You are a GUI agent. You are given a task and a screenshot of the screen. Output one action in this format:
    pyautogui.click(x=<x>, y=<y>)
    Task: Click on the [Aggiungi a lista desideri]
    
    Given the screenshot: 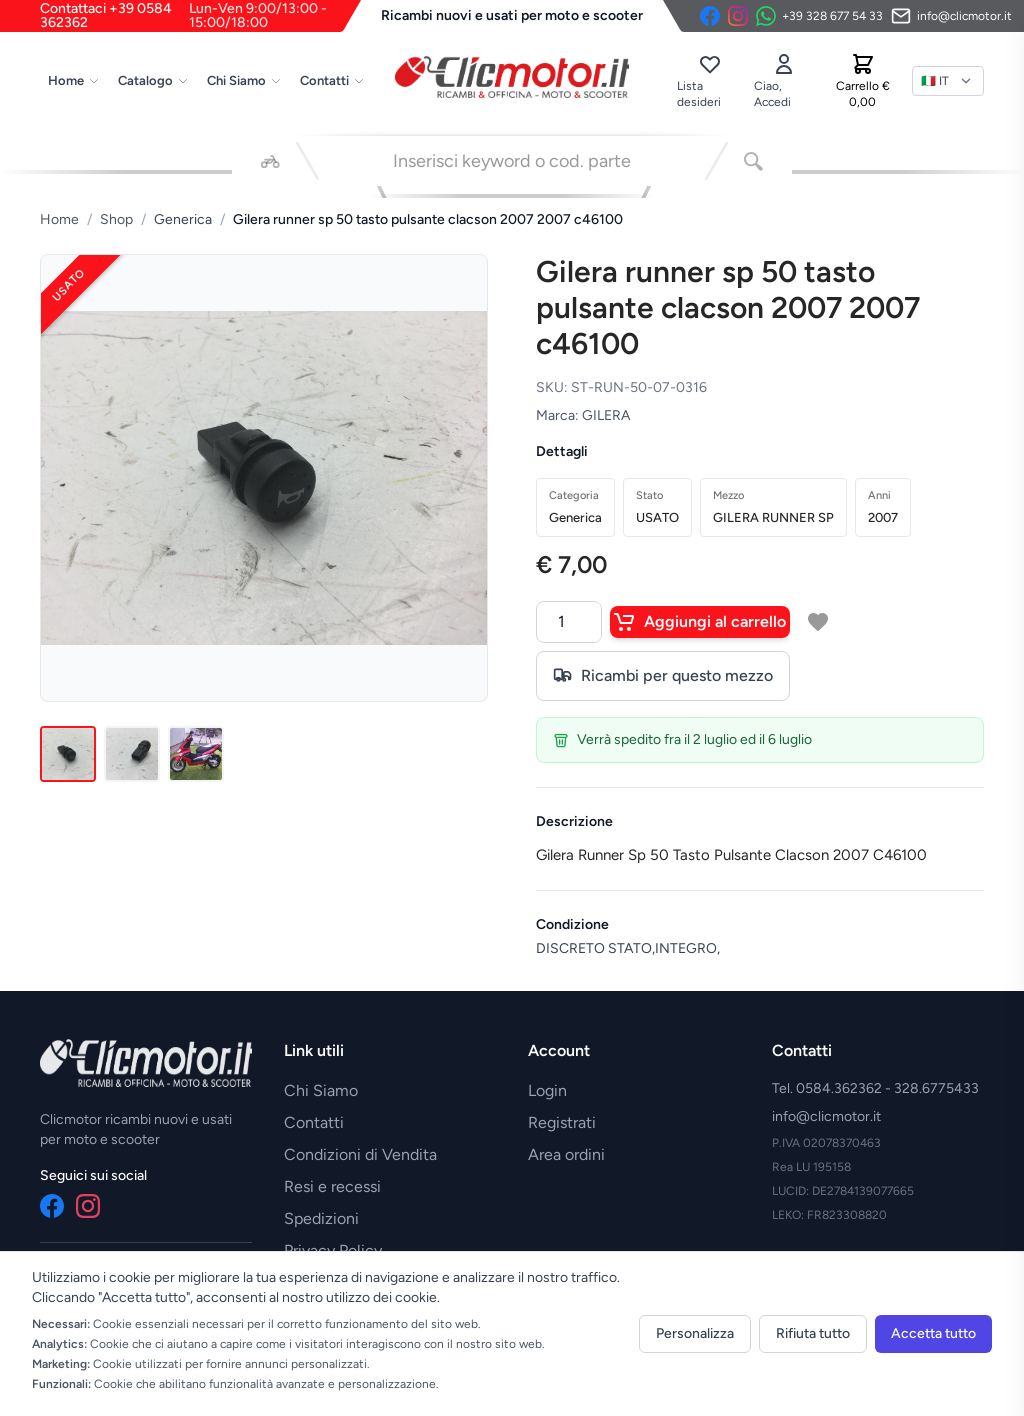 What is the action you would take?
    pyautogui.click(x=818, y=622)
    